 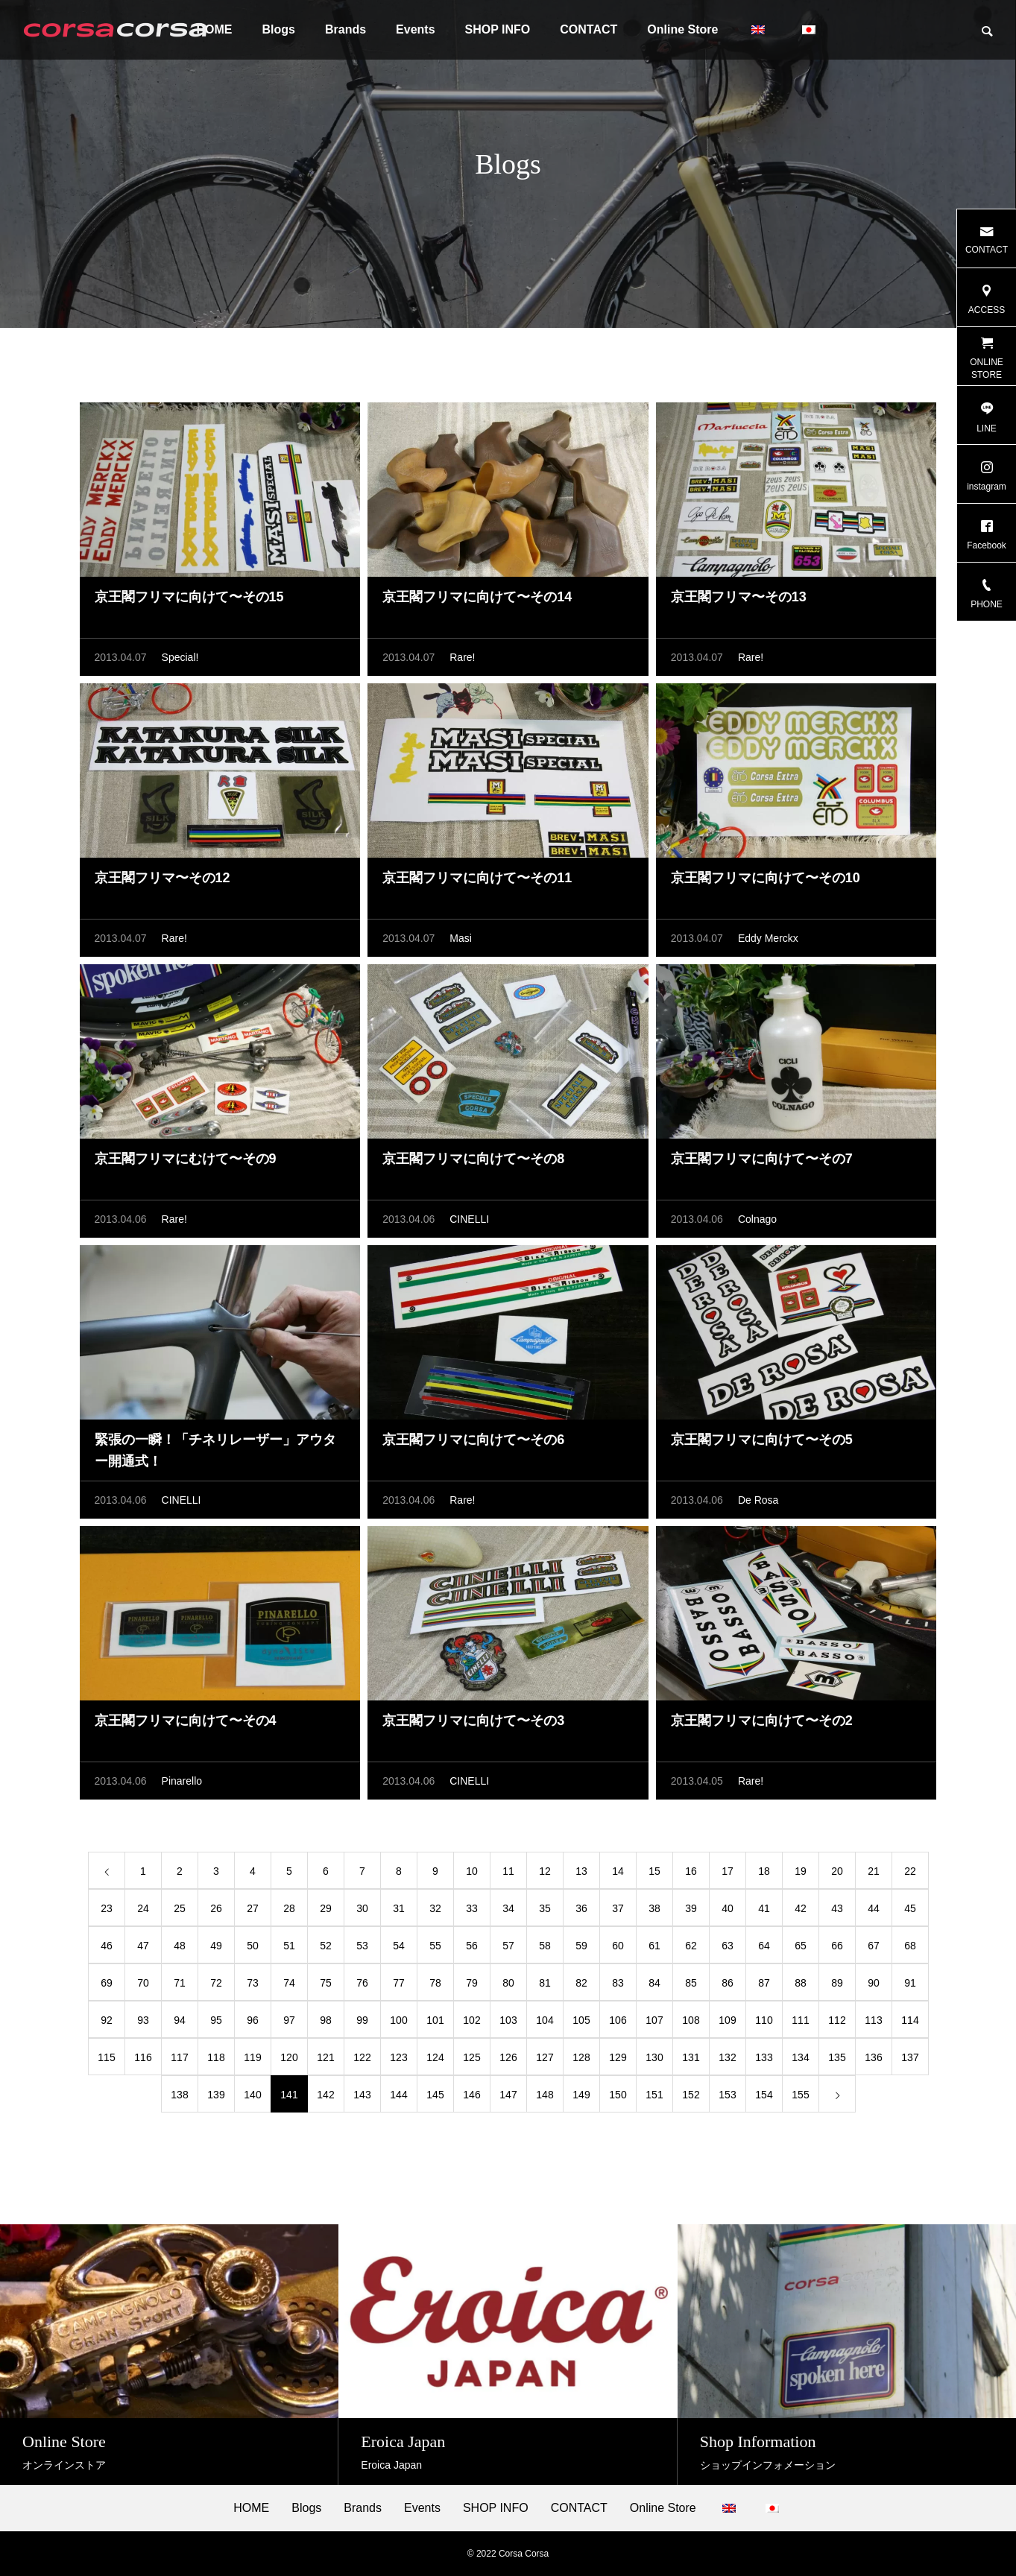 What do you see at coordinates (253, 1983) in the screenshot?
I see `73` at bounding box center [253, 1983].